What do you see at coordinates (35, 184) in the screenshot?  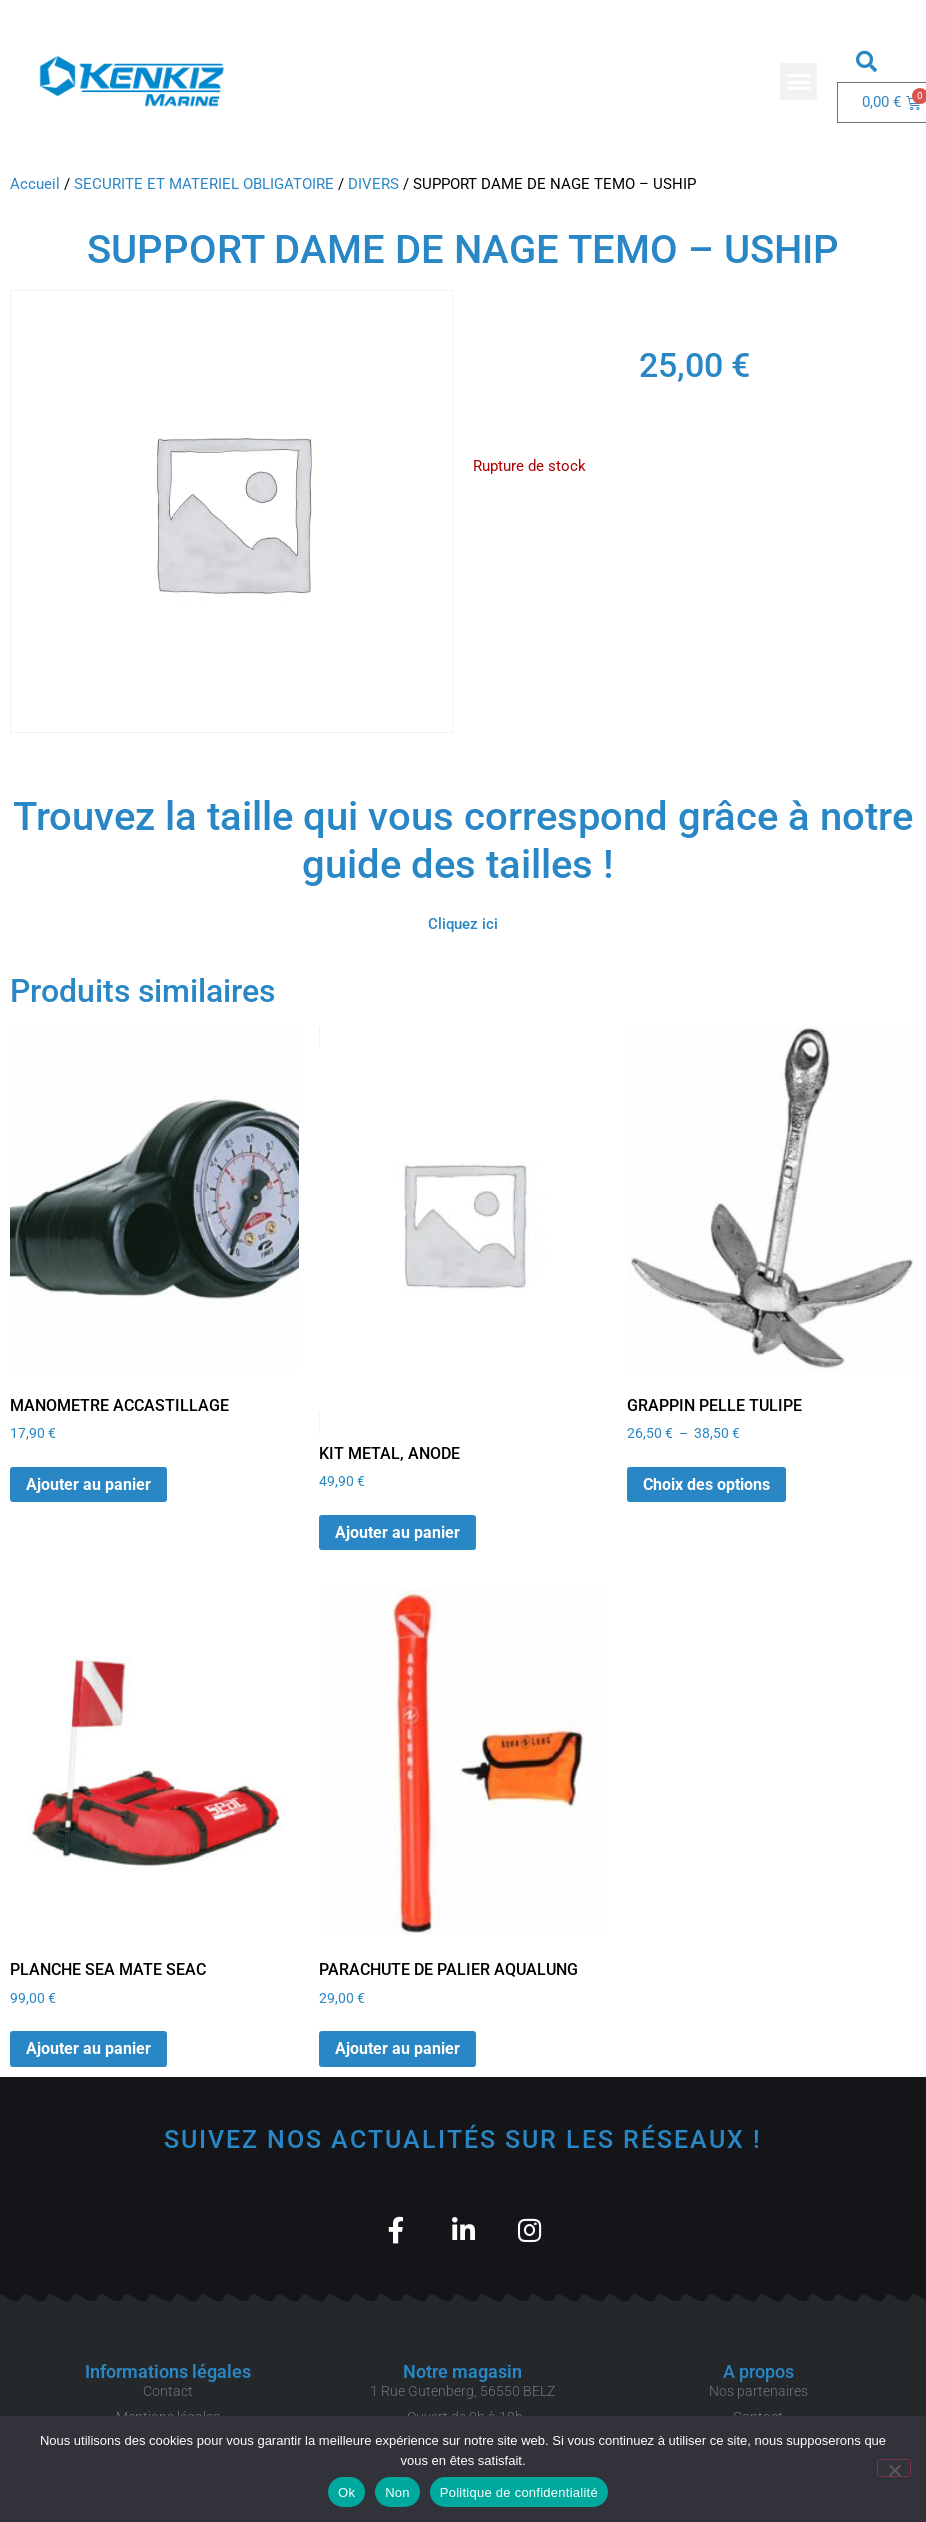 I see `Accueil` at bounding box center [35, 184].